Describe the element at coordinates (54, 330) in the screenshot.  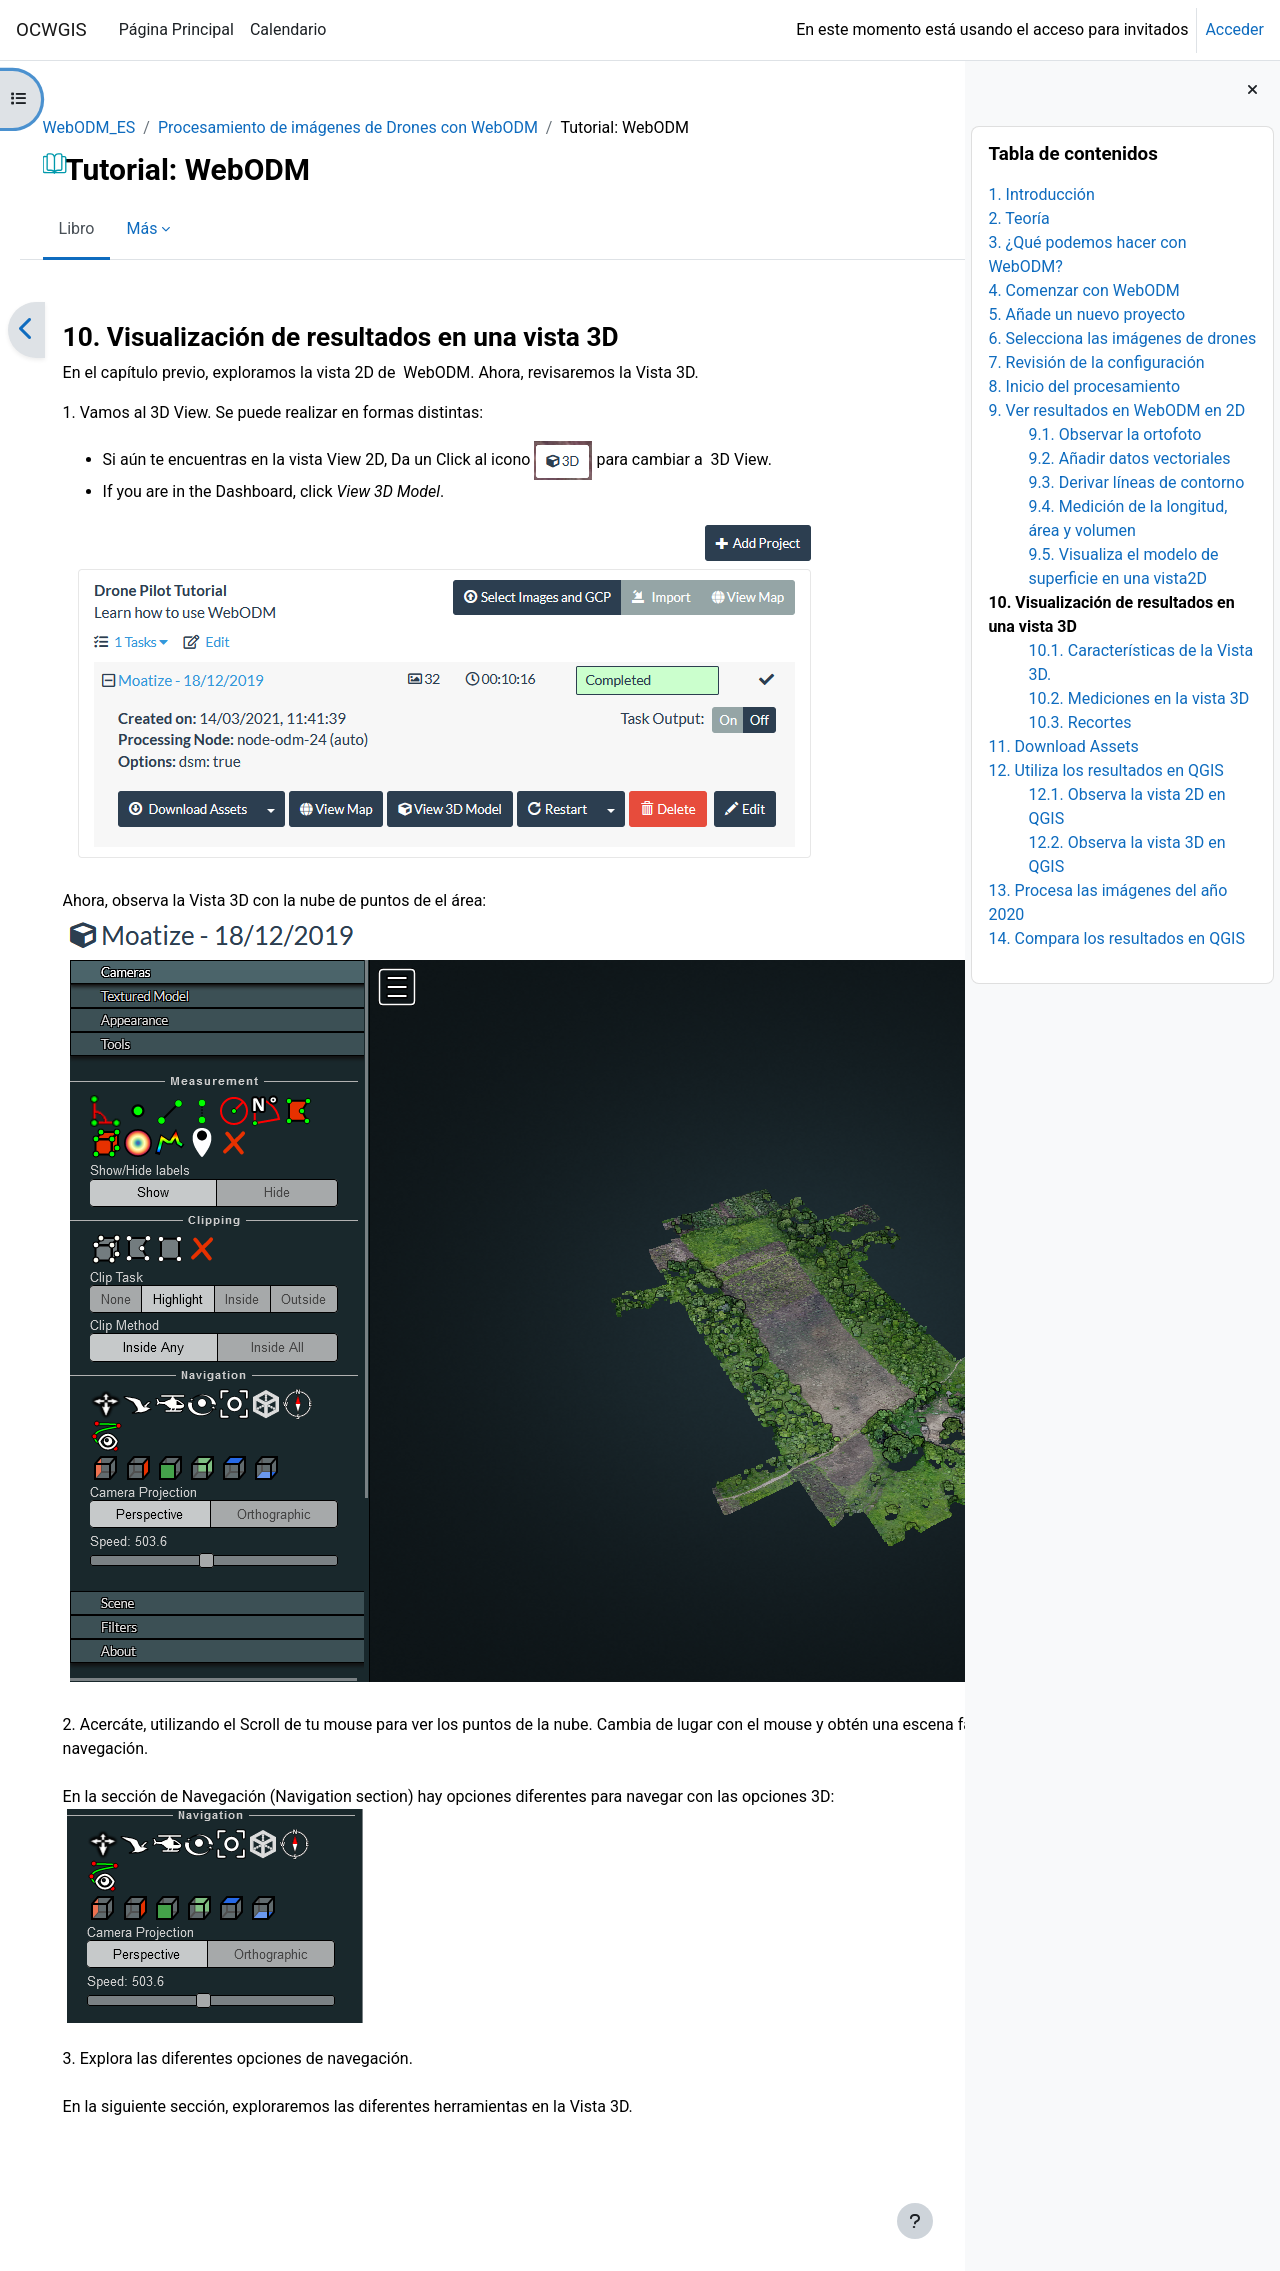
I see `[Anterior]` at that location.